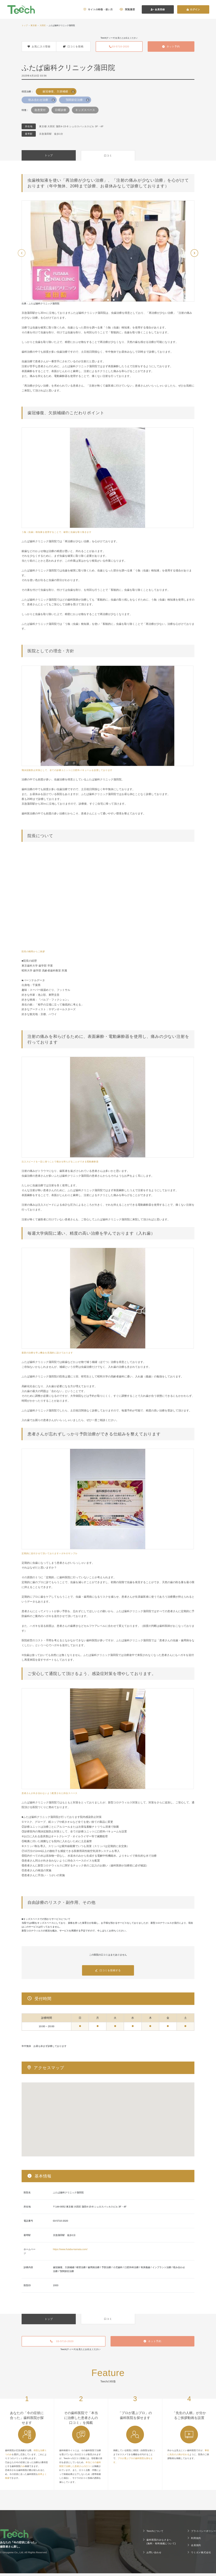 This screenshot has width=216, height=2576. Describe the element at coordinates (25, 25) in the screenshot. I see `トップ` at that location.